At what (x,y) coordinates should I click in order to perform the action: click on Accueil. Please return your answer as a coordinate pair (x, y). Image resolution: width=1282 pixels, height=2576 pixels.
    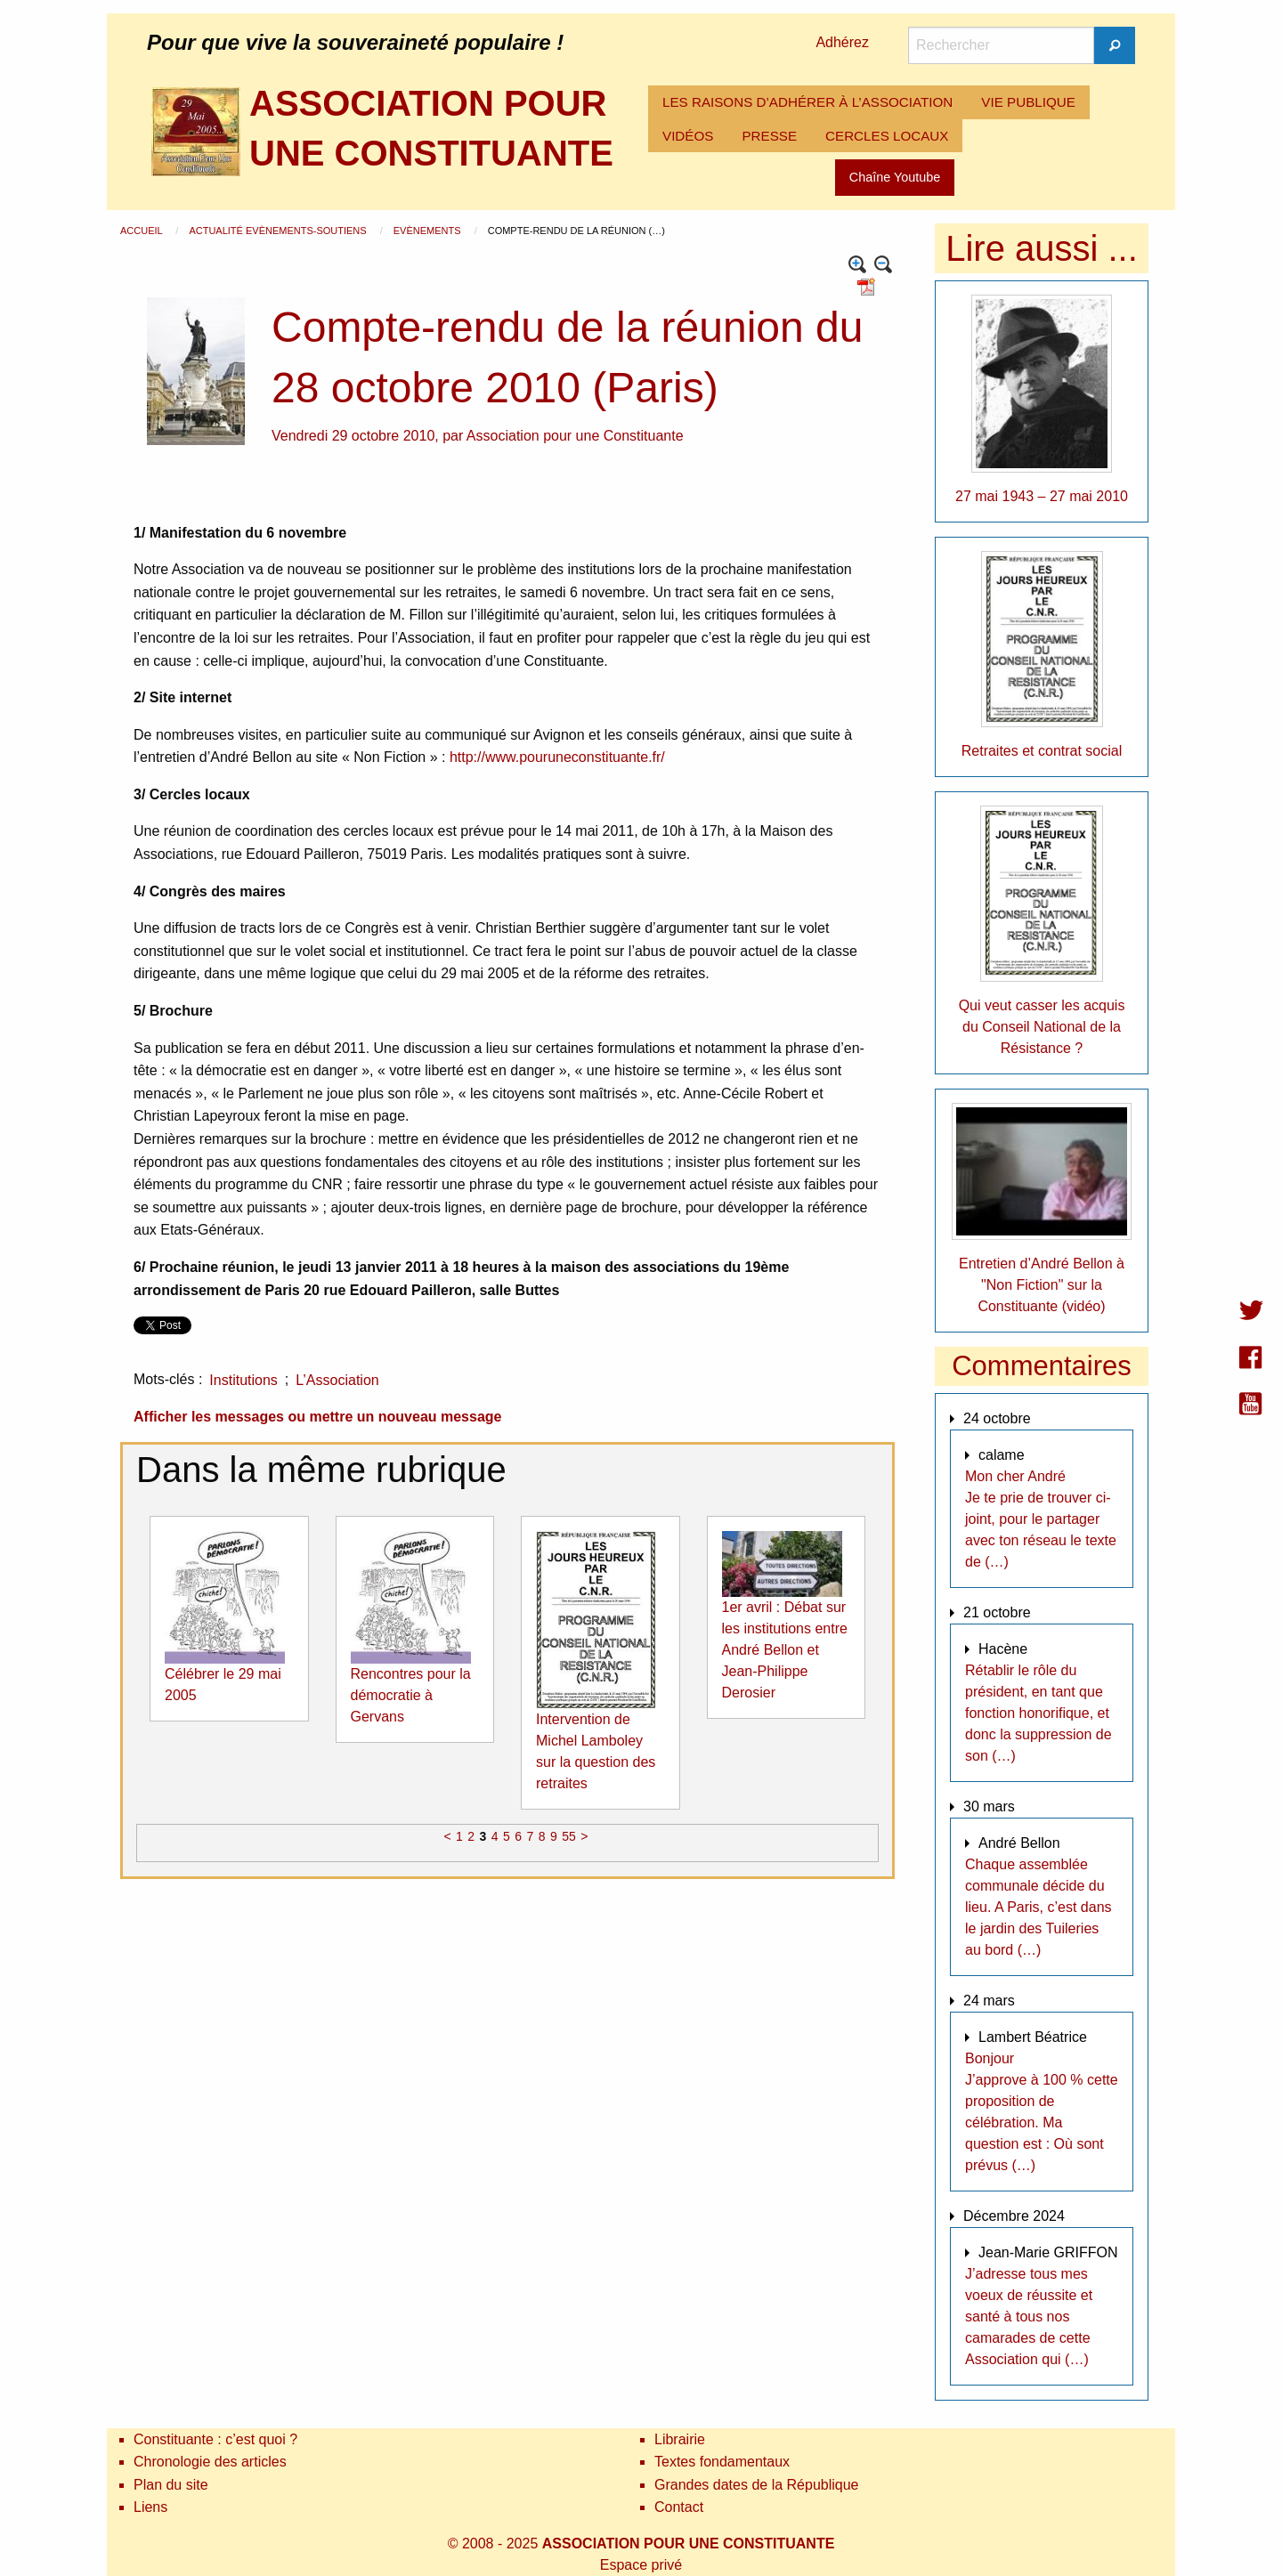
    Looking at the image, I should click on (142, 230).